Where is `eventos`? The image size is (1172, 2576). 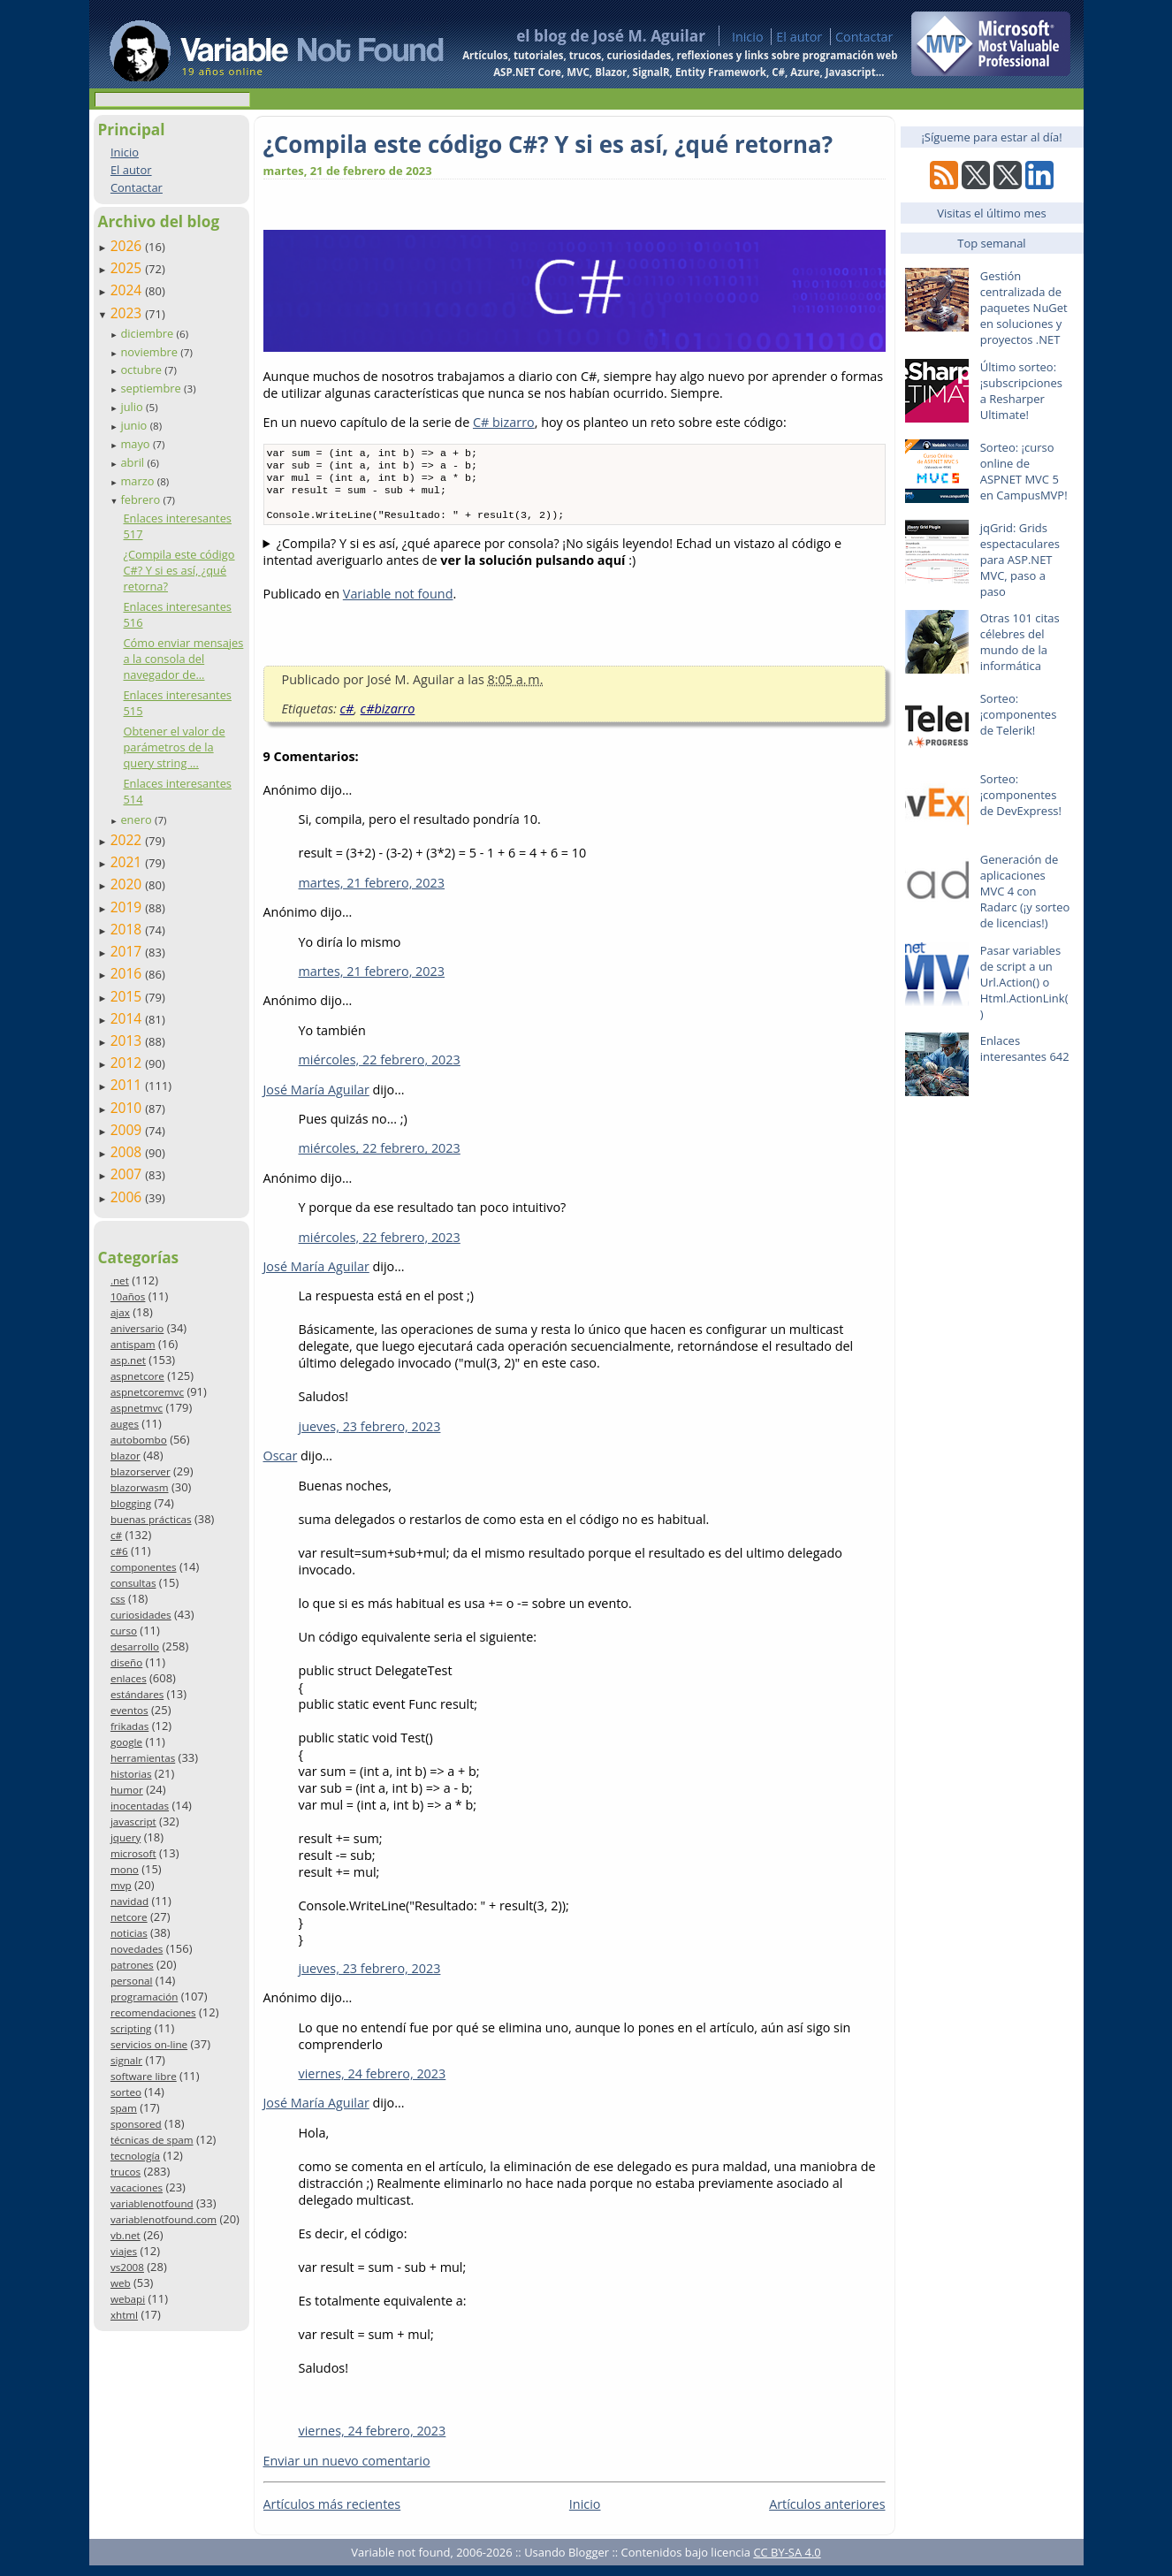 eventos is located at coordinates (129, 1710).